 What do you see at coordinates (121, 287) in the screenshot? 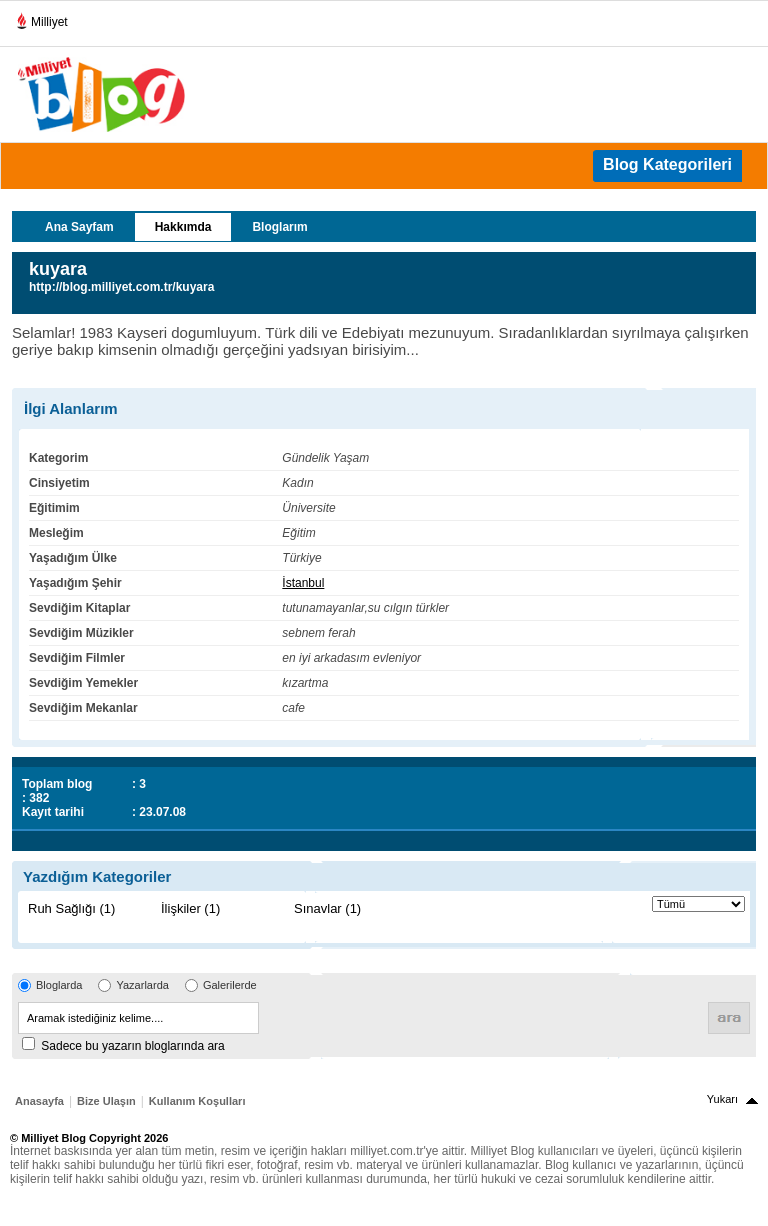
I see `http://blog.milliyet.com.tr/kuyara` at bounding box center [121, 287].